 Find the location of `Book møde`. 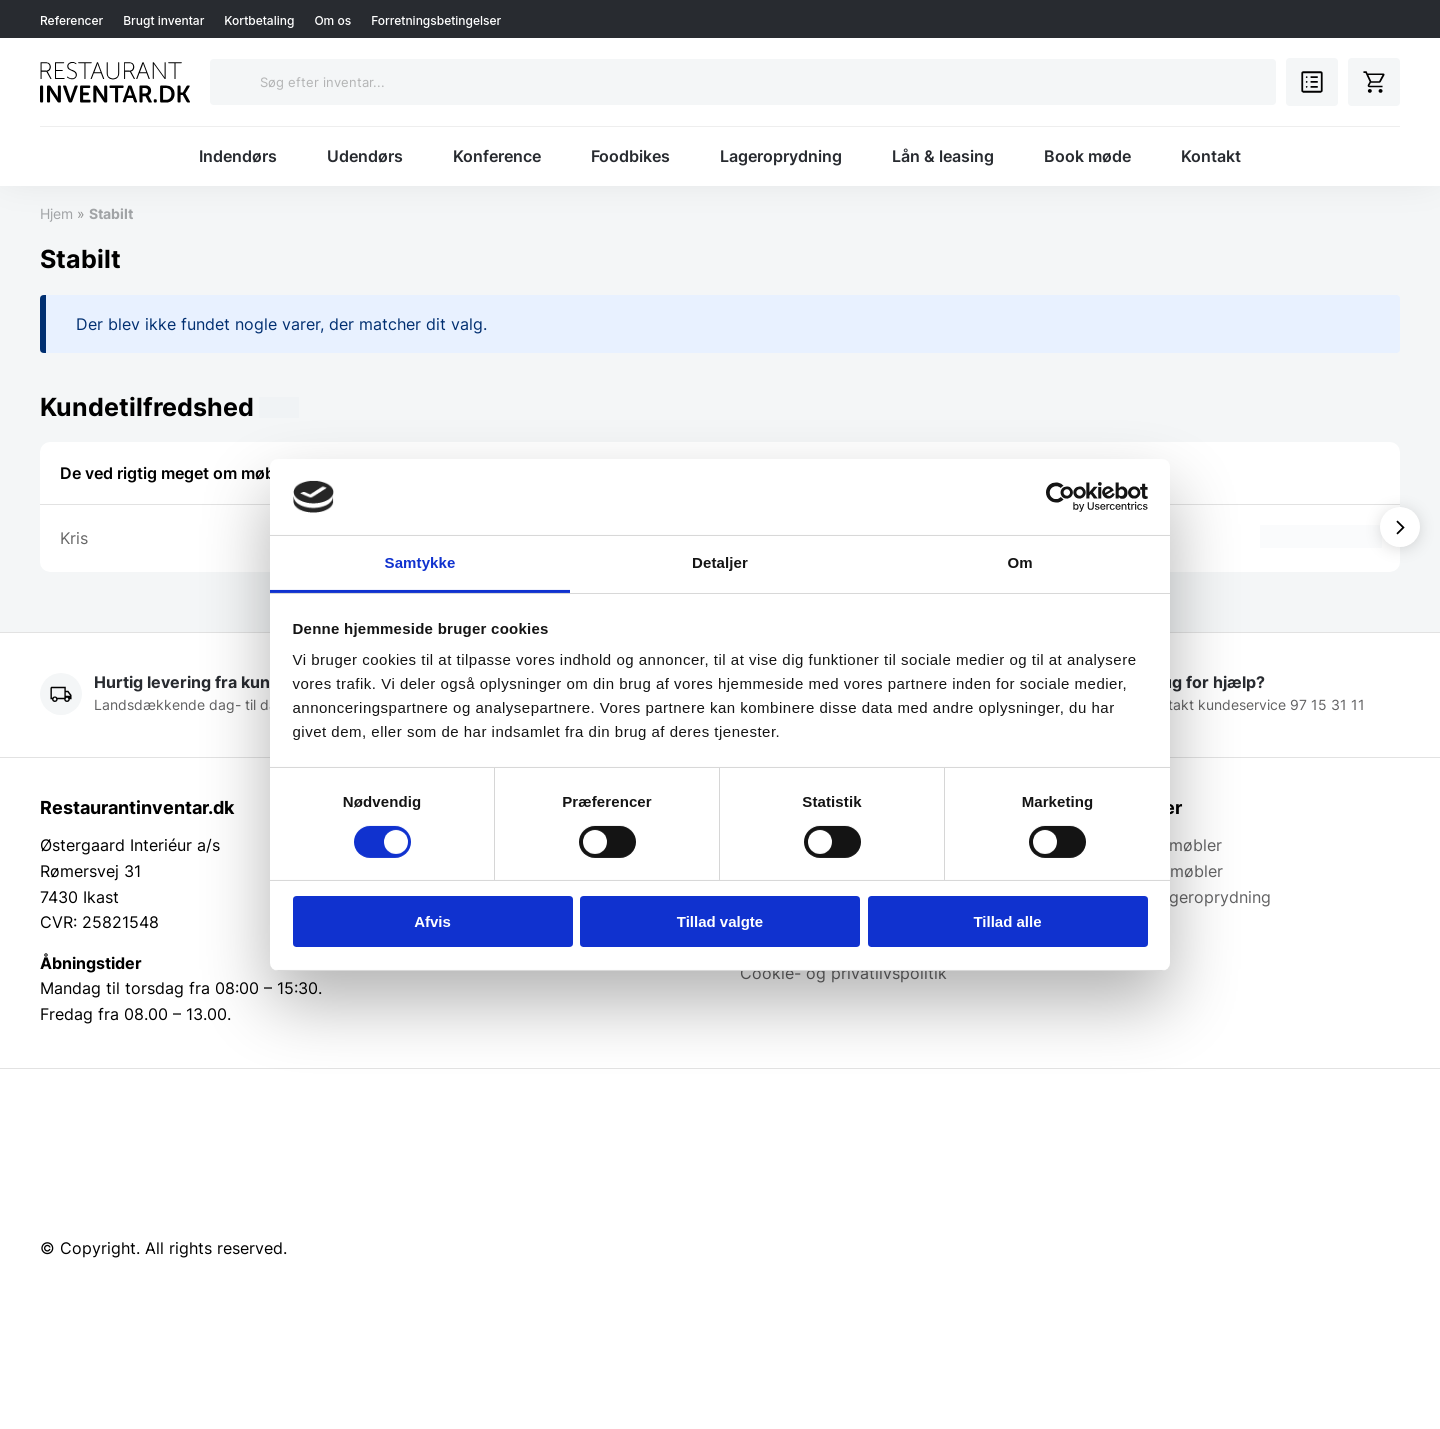

Book møde is located at coordinates (1087, 156).